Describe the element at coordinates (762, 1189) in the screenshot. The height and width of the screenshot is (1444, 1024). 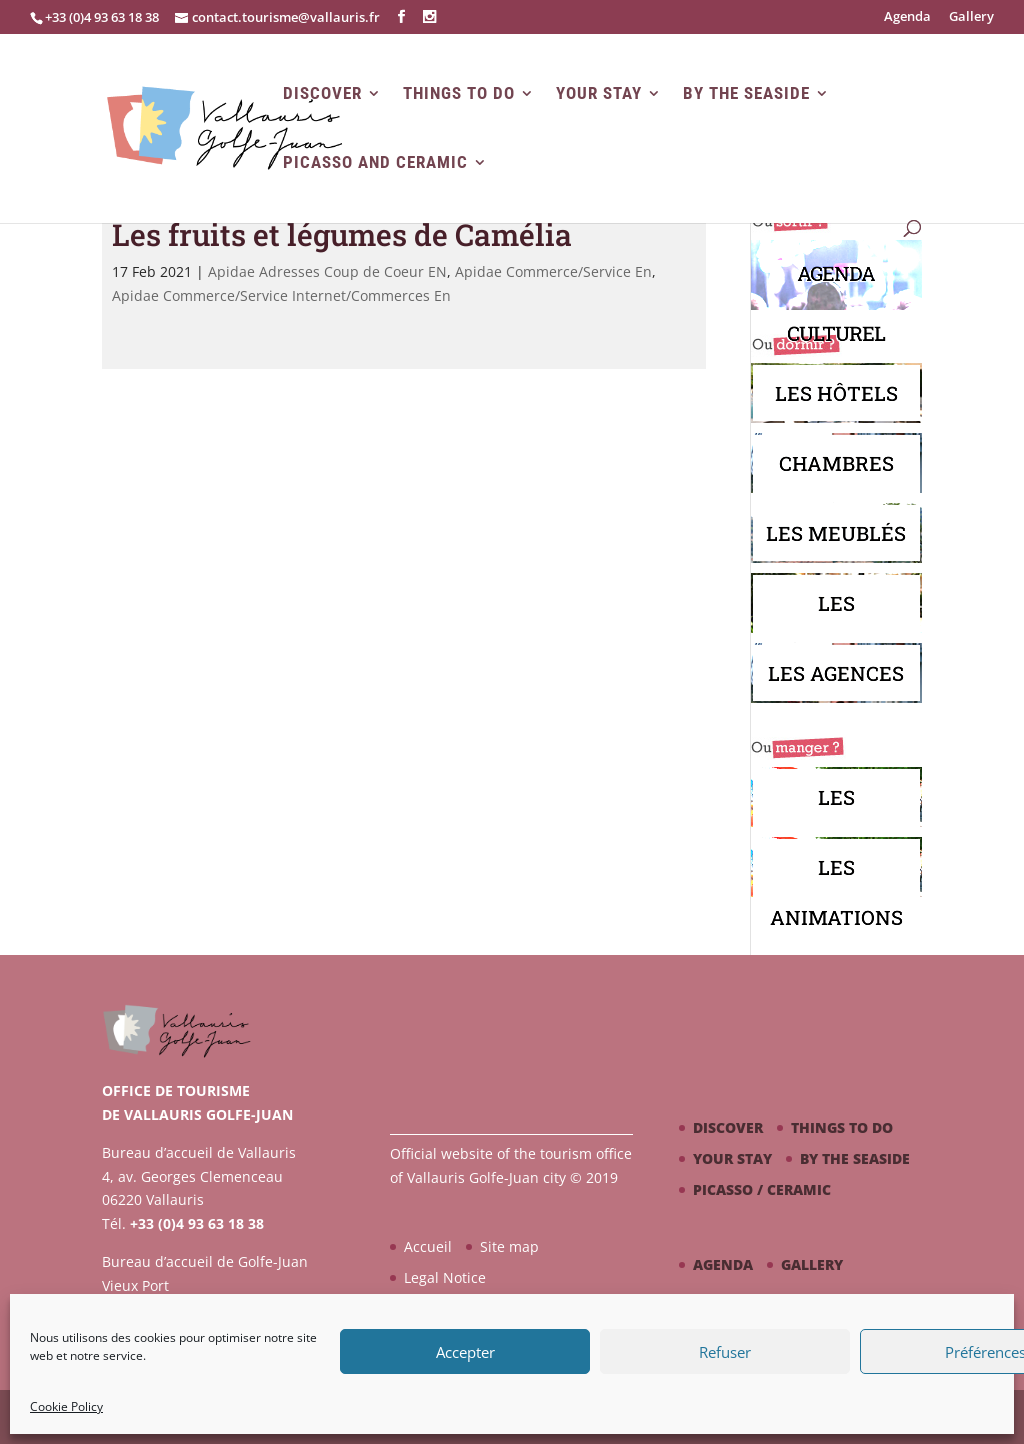
I see `Picasso / ceramic` at that location.